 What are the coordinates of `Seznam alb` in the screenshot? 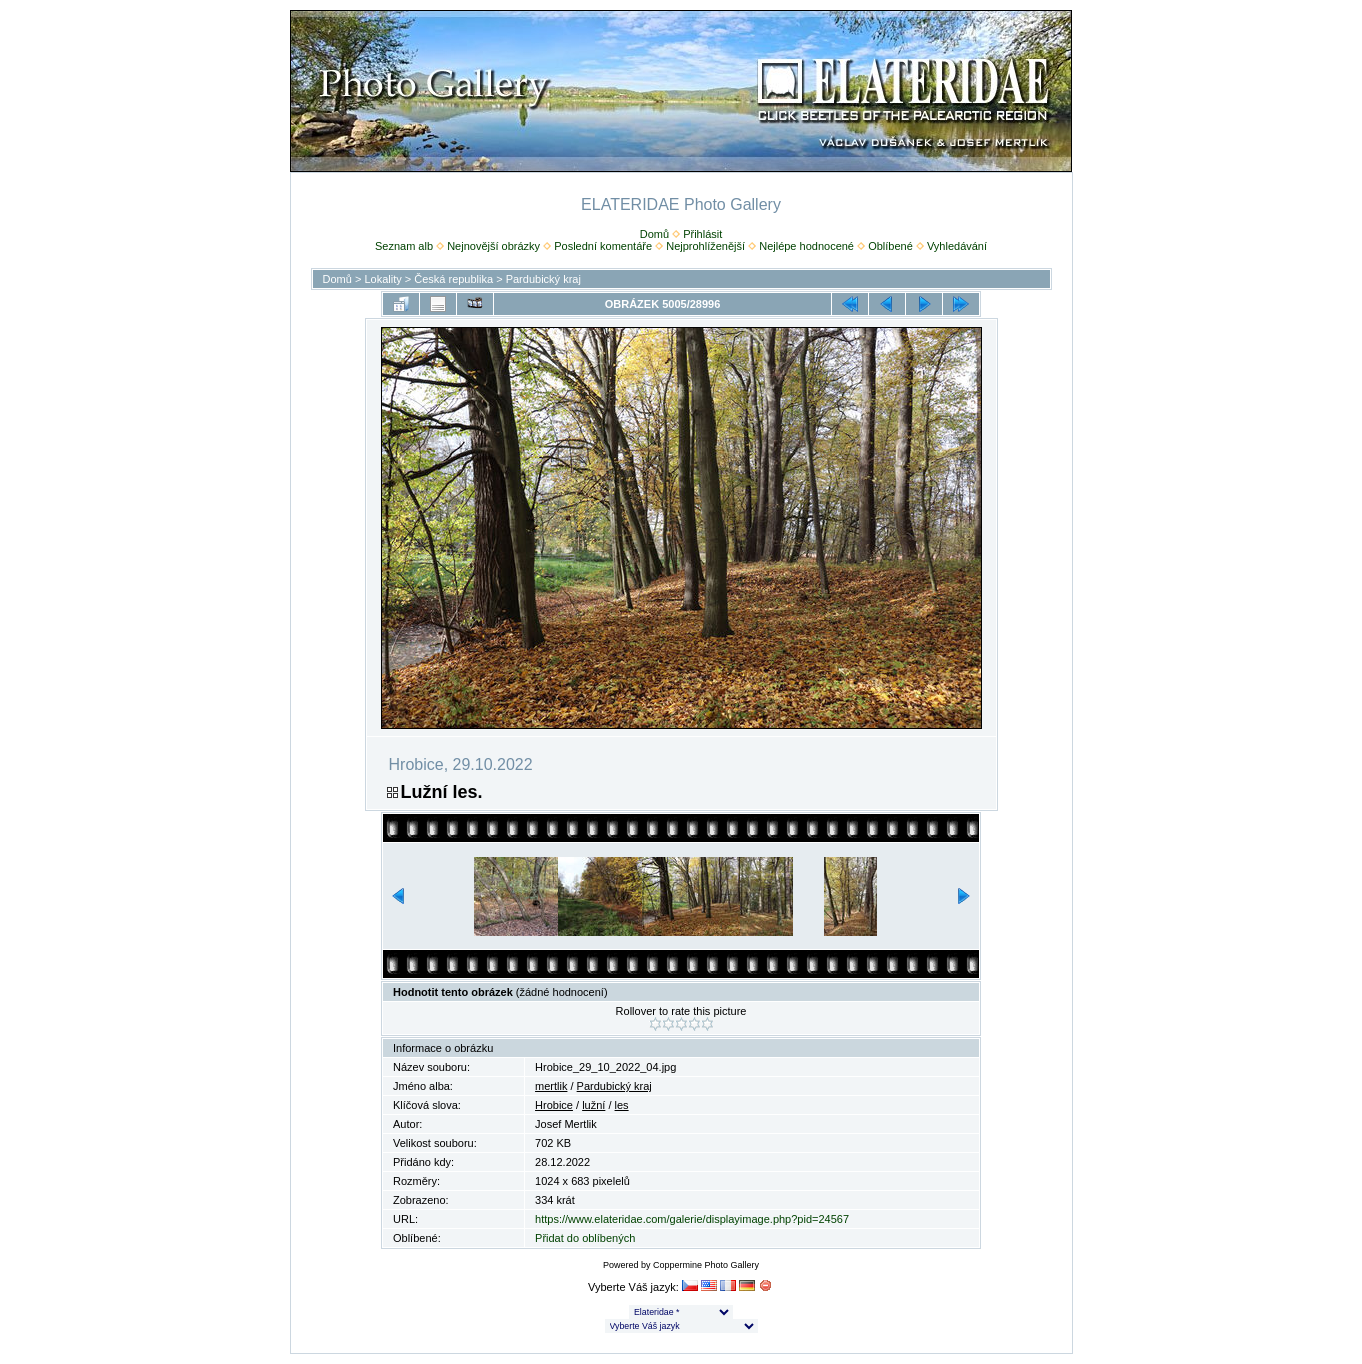 It's located at (404, 246).